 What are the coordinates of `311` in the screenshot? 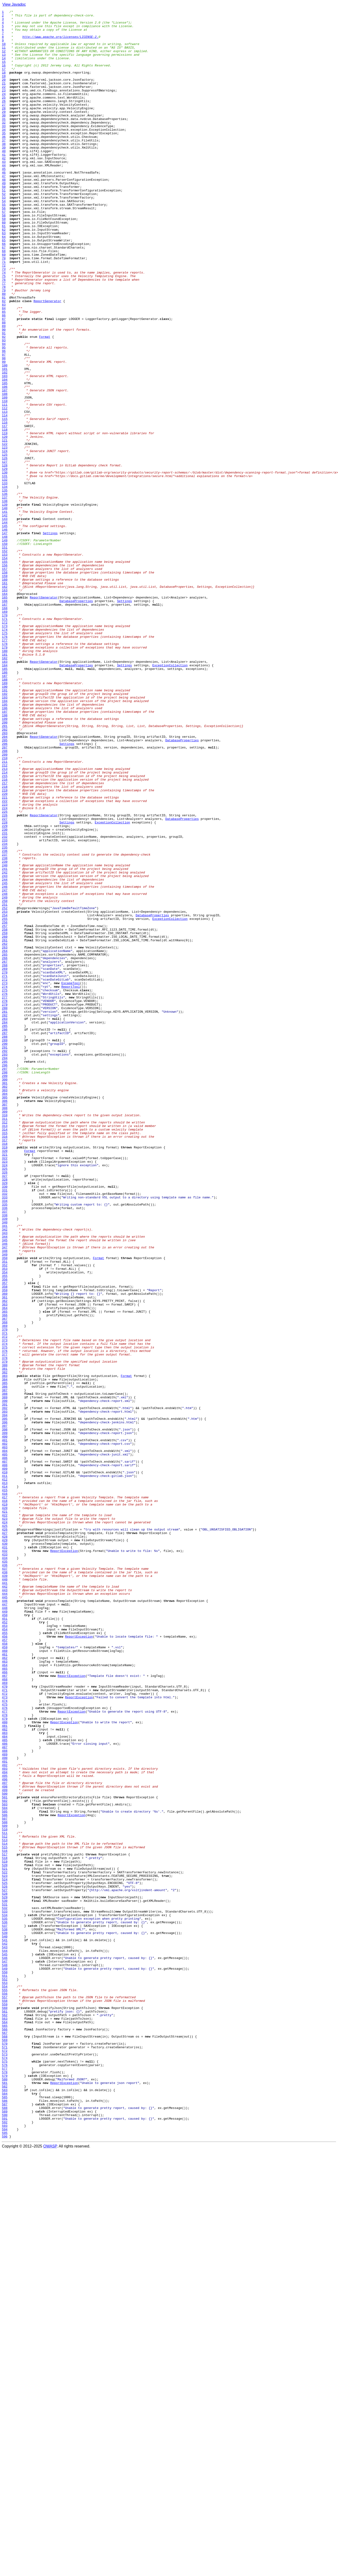 It's located at (4, 1341).